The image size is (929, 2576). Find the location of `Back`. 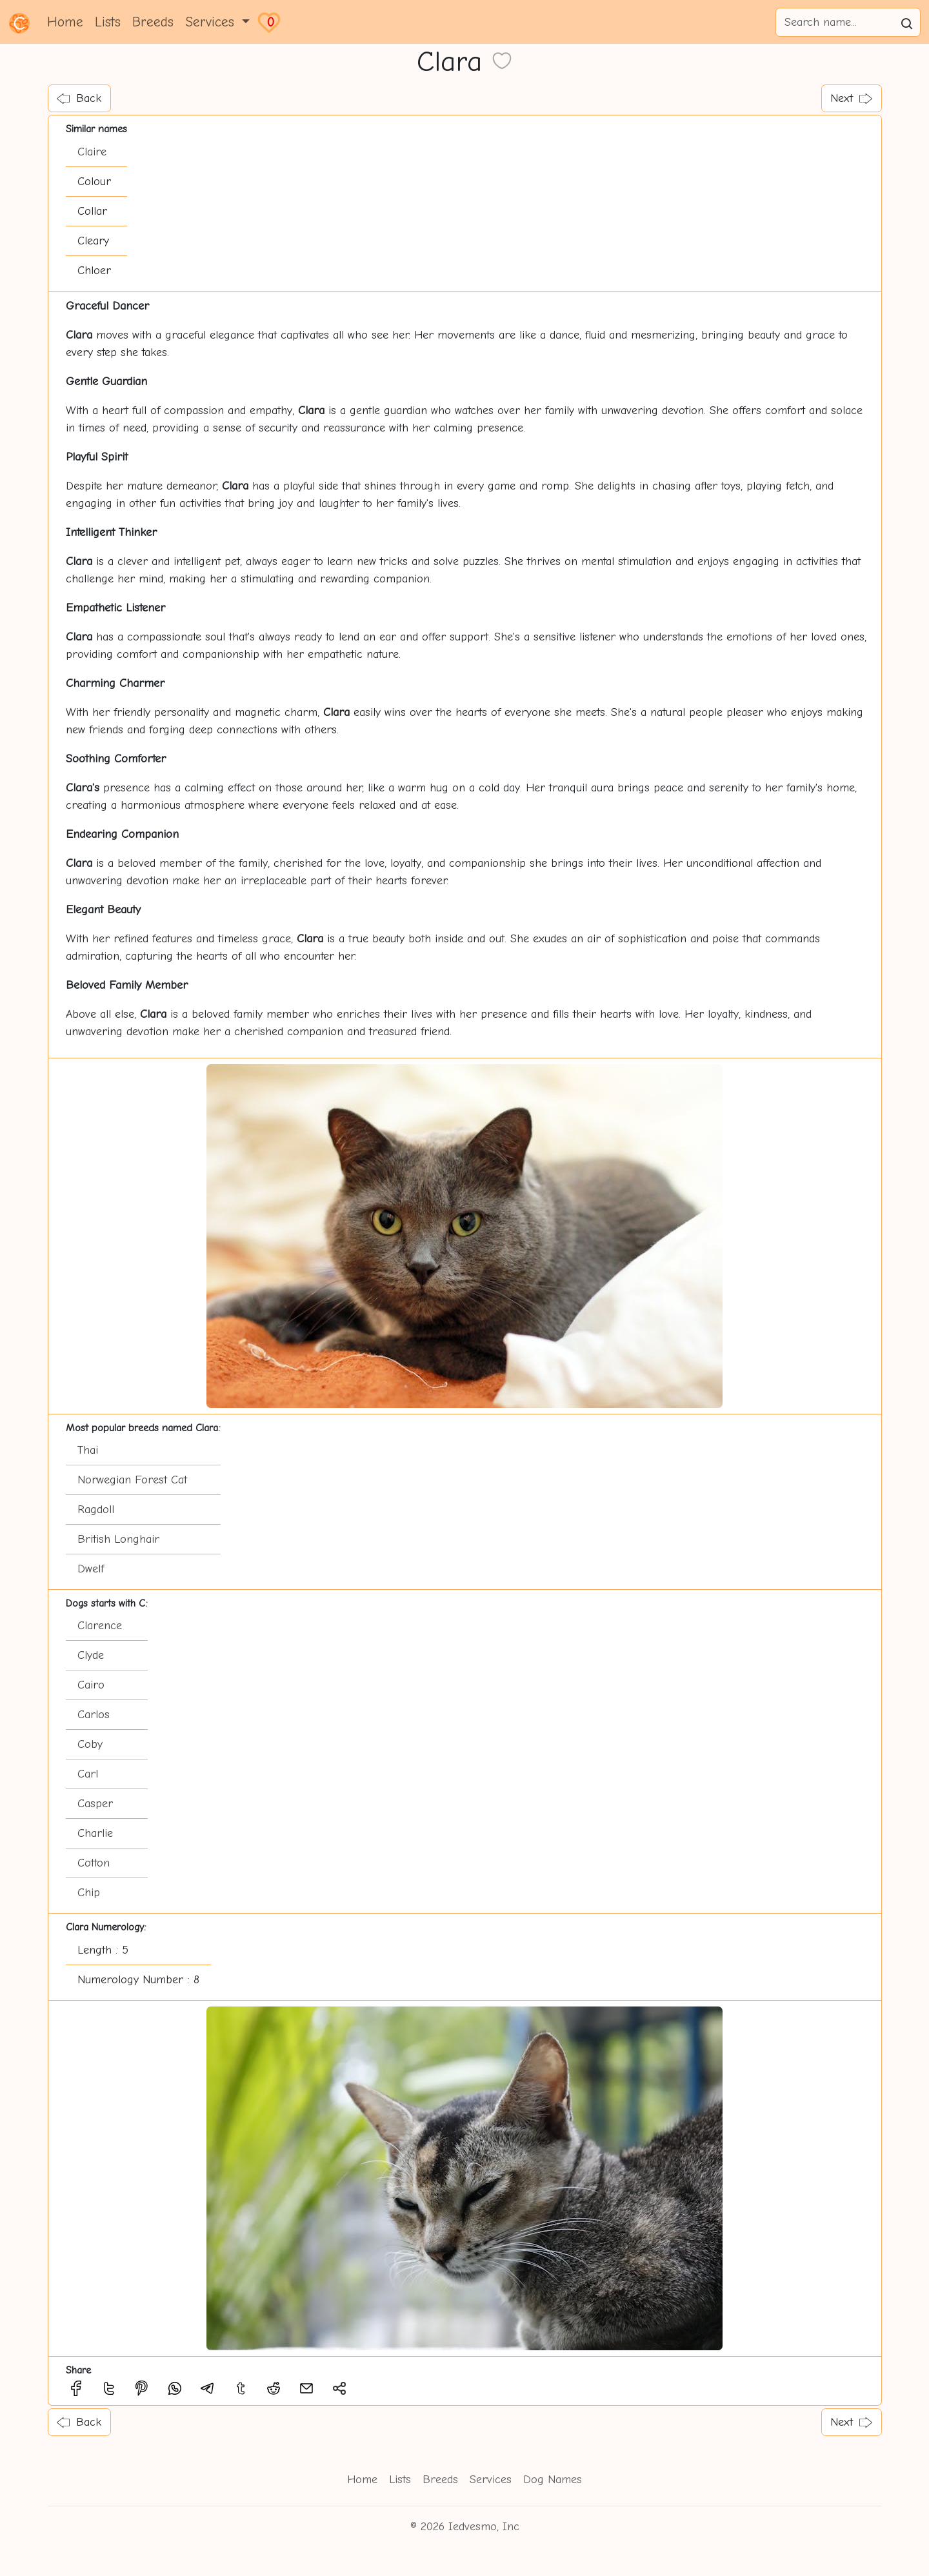

Back is located at coordinates (79, 98).